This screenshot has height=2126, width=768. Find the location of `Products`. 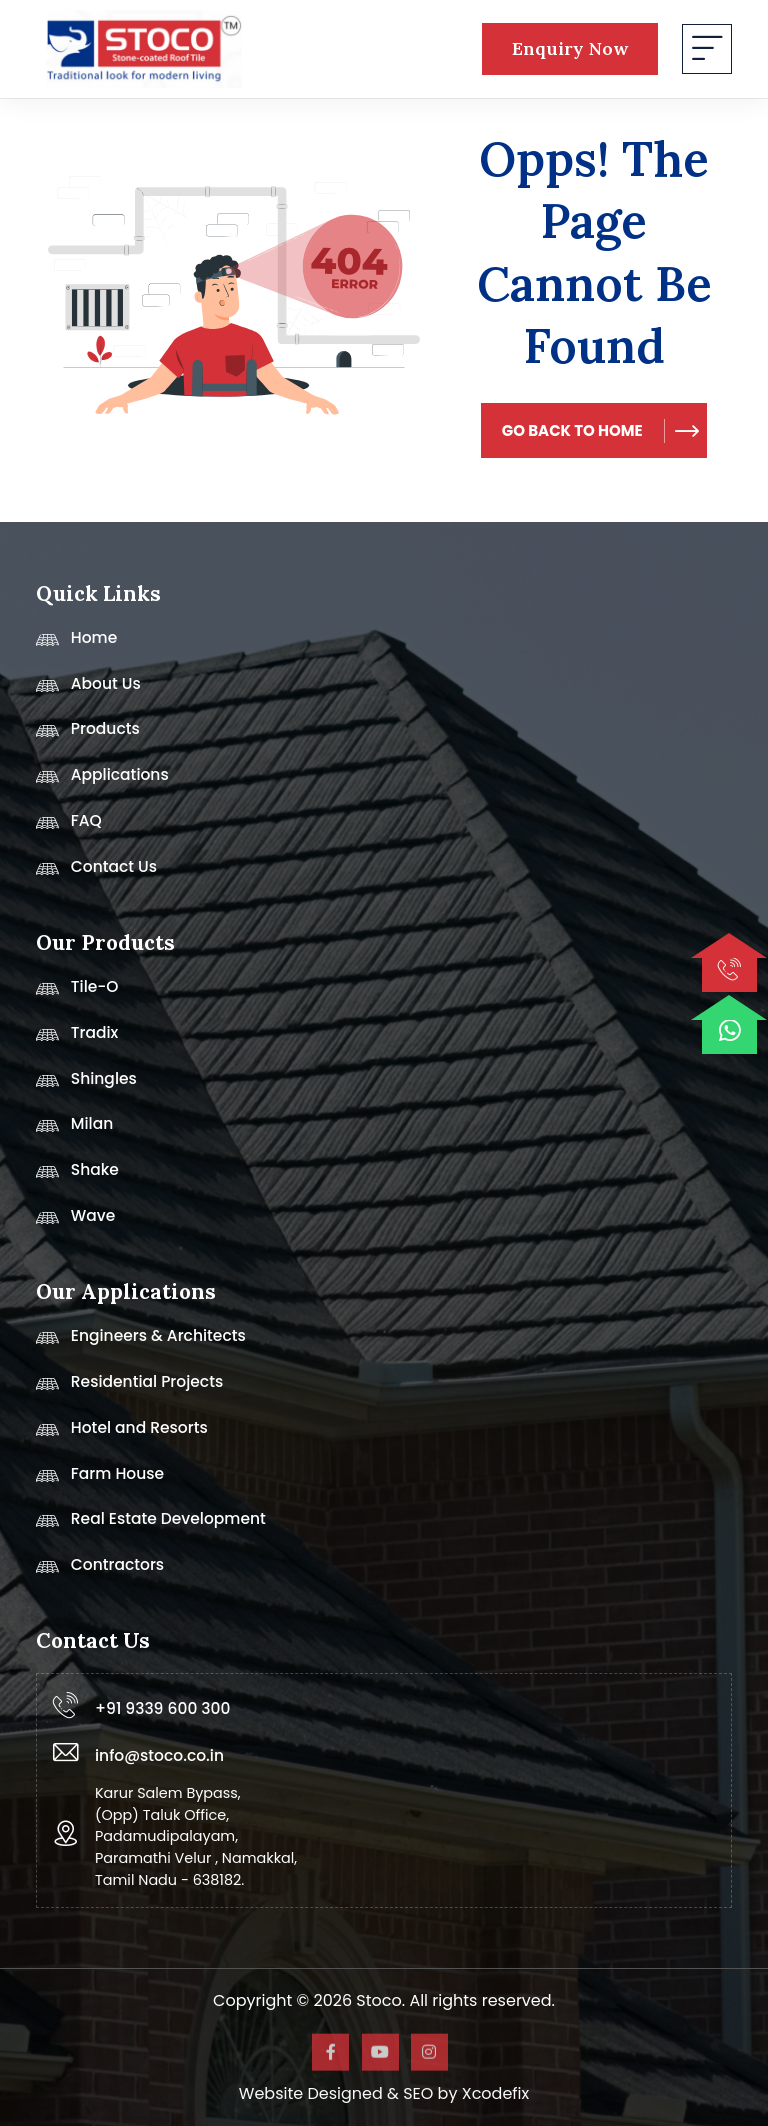

Products is located at coordinates (88, 735).